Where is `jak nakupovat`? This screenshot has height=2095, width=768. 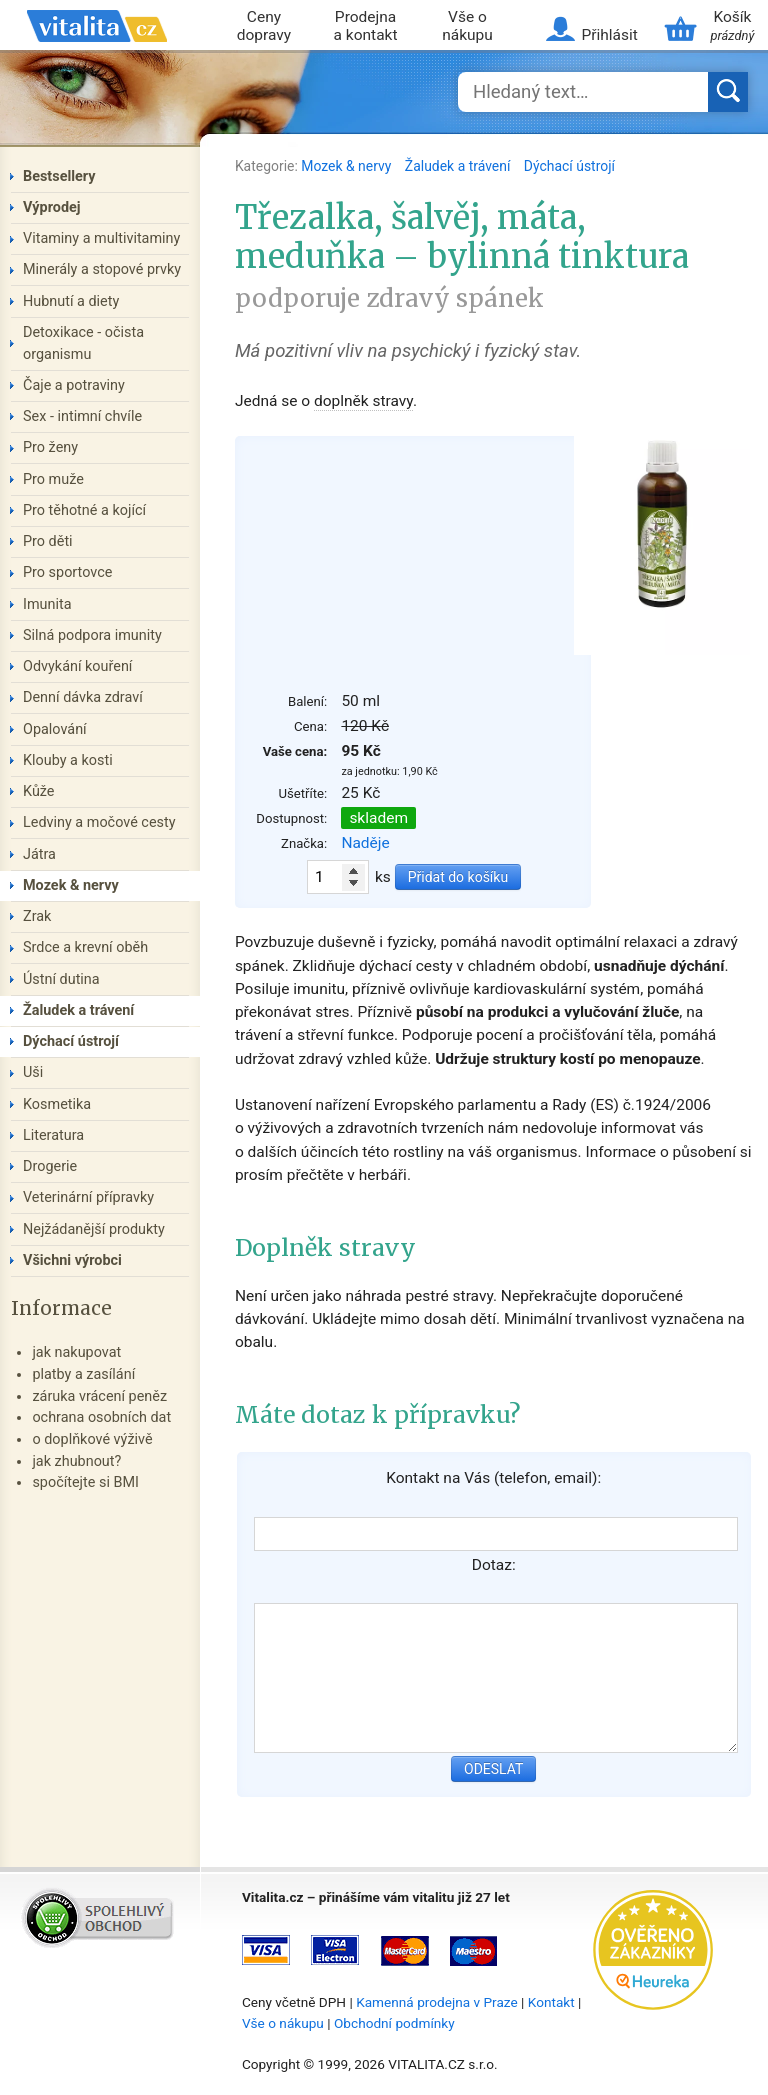 jak nakupovat is located at coordinates (76, 1352).